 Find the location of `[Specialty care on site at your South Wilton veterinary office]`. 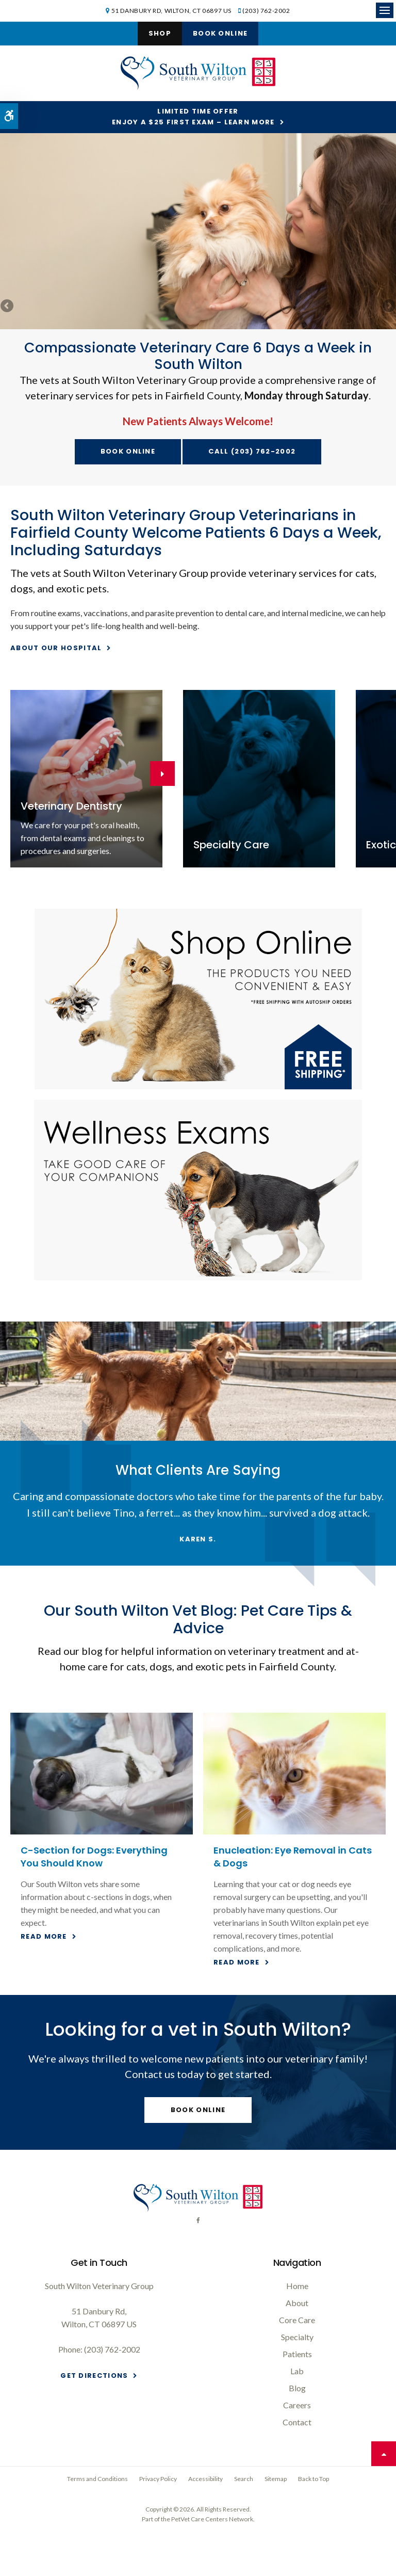

[Specialty care on site at your South Wilton veterinary office] is located at coordinates (259, 778).